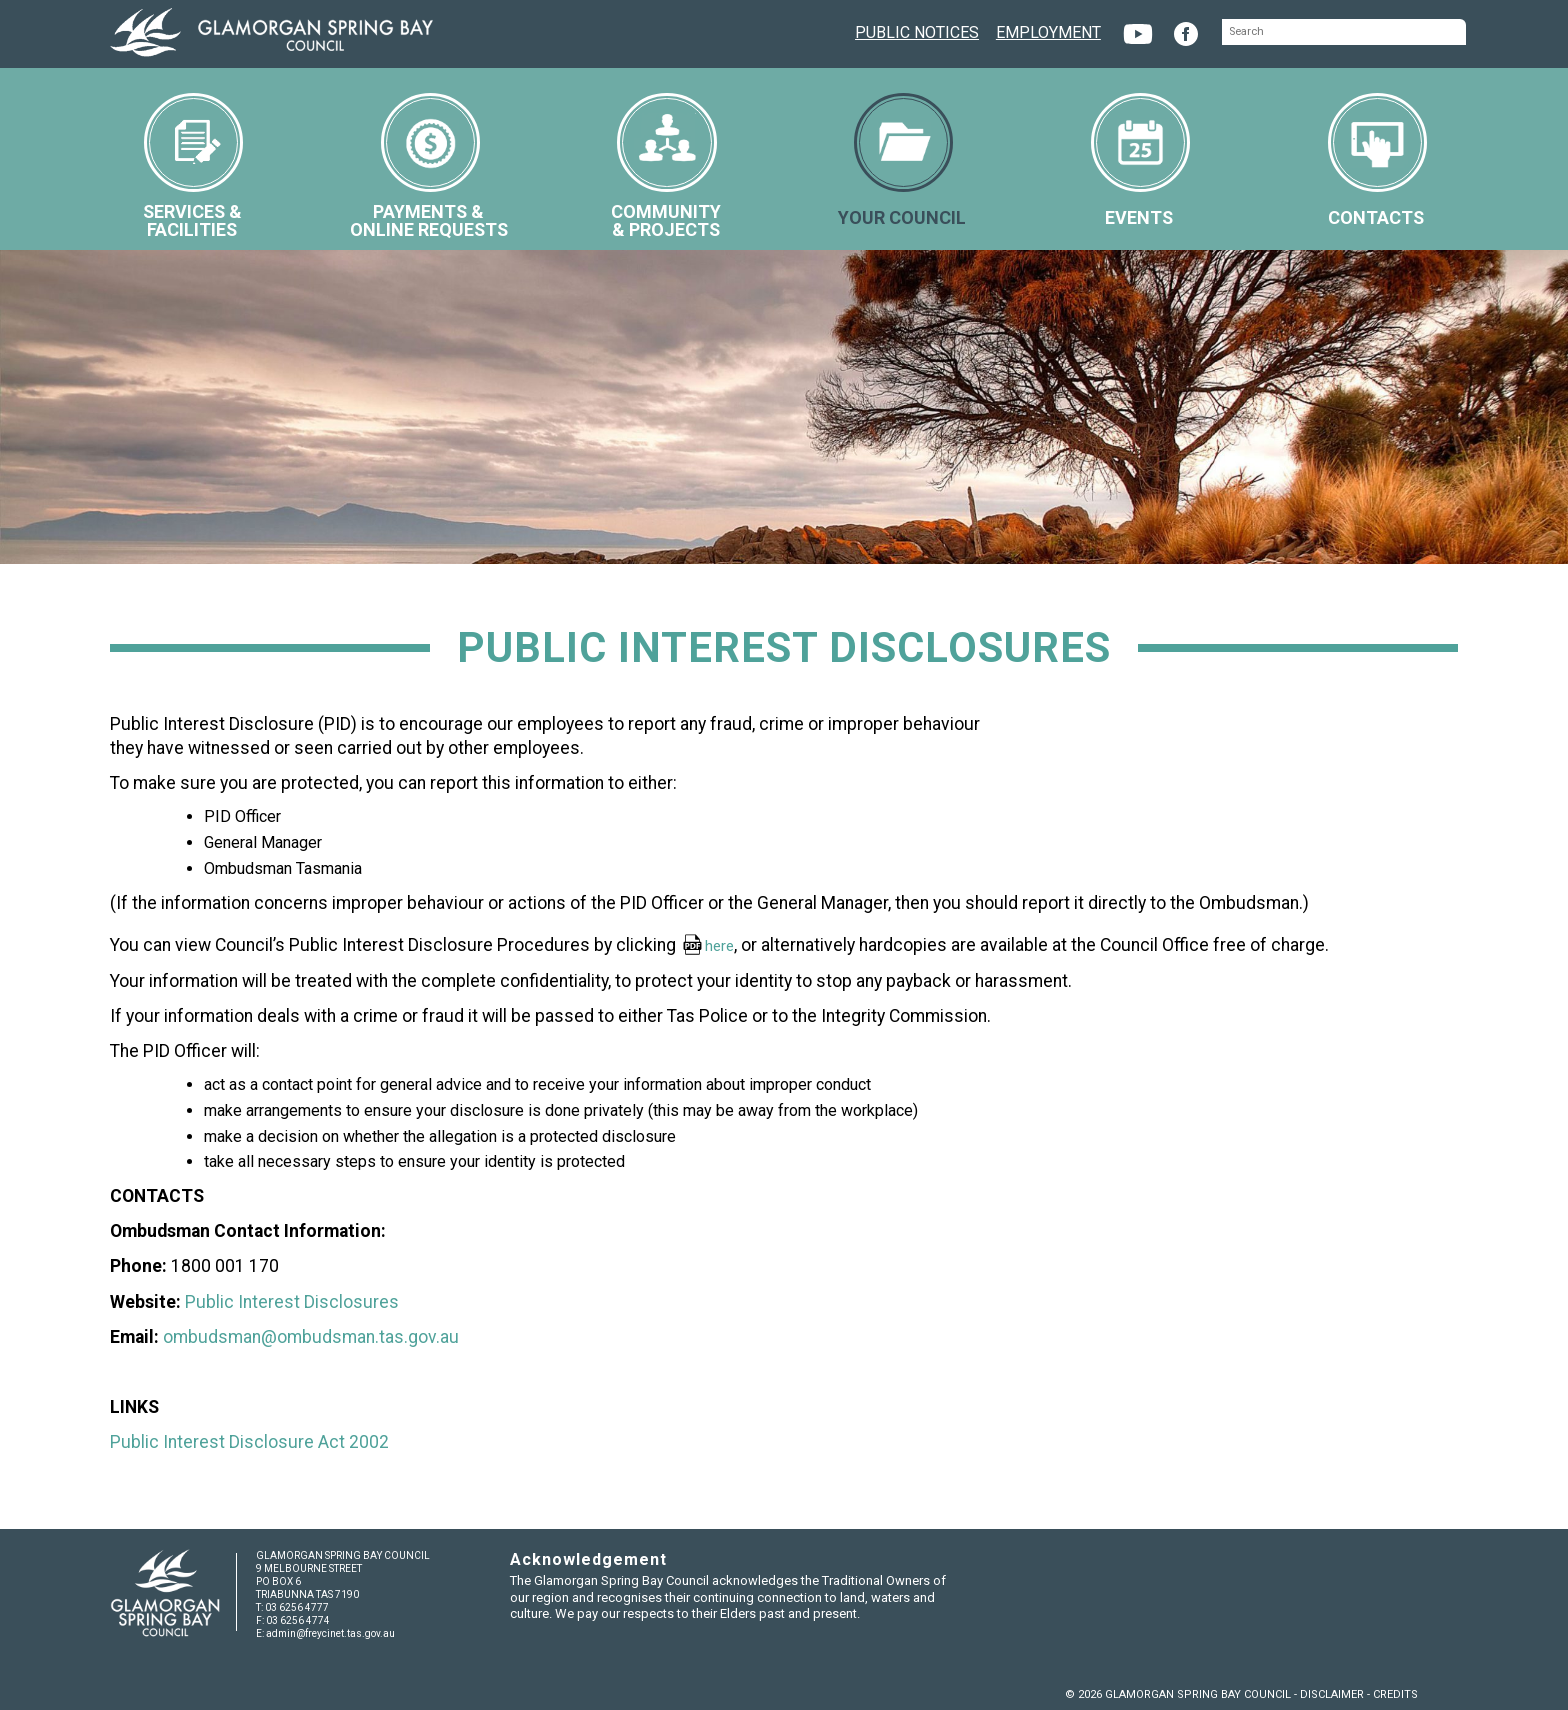  Describe the element at coordinates (311, 1337) in the screenshot. I see `ombudsman@ombudsman.tas.gov.au` at that location.